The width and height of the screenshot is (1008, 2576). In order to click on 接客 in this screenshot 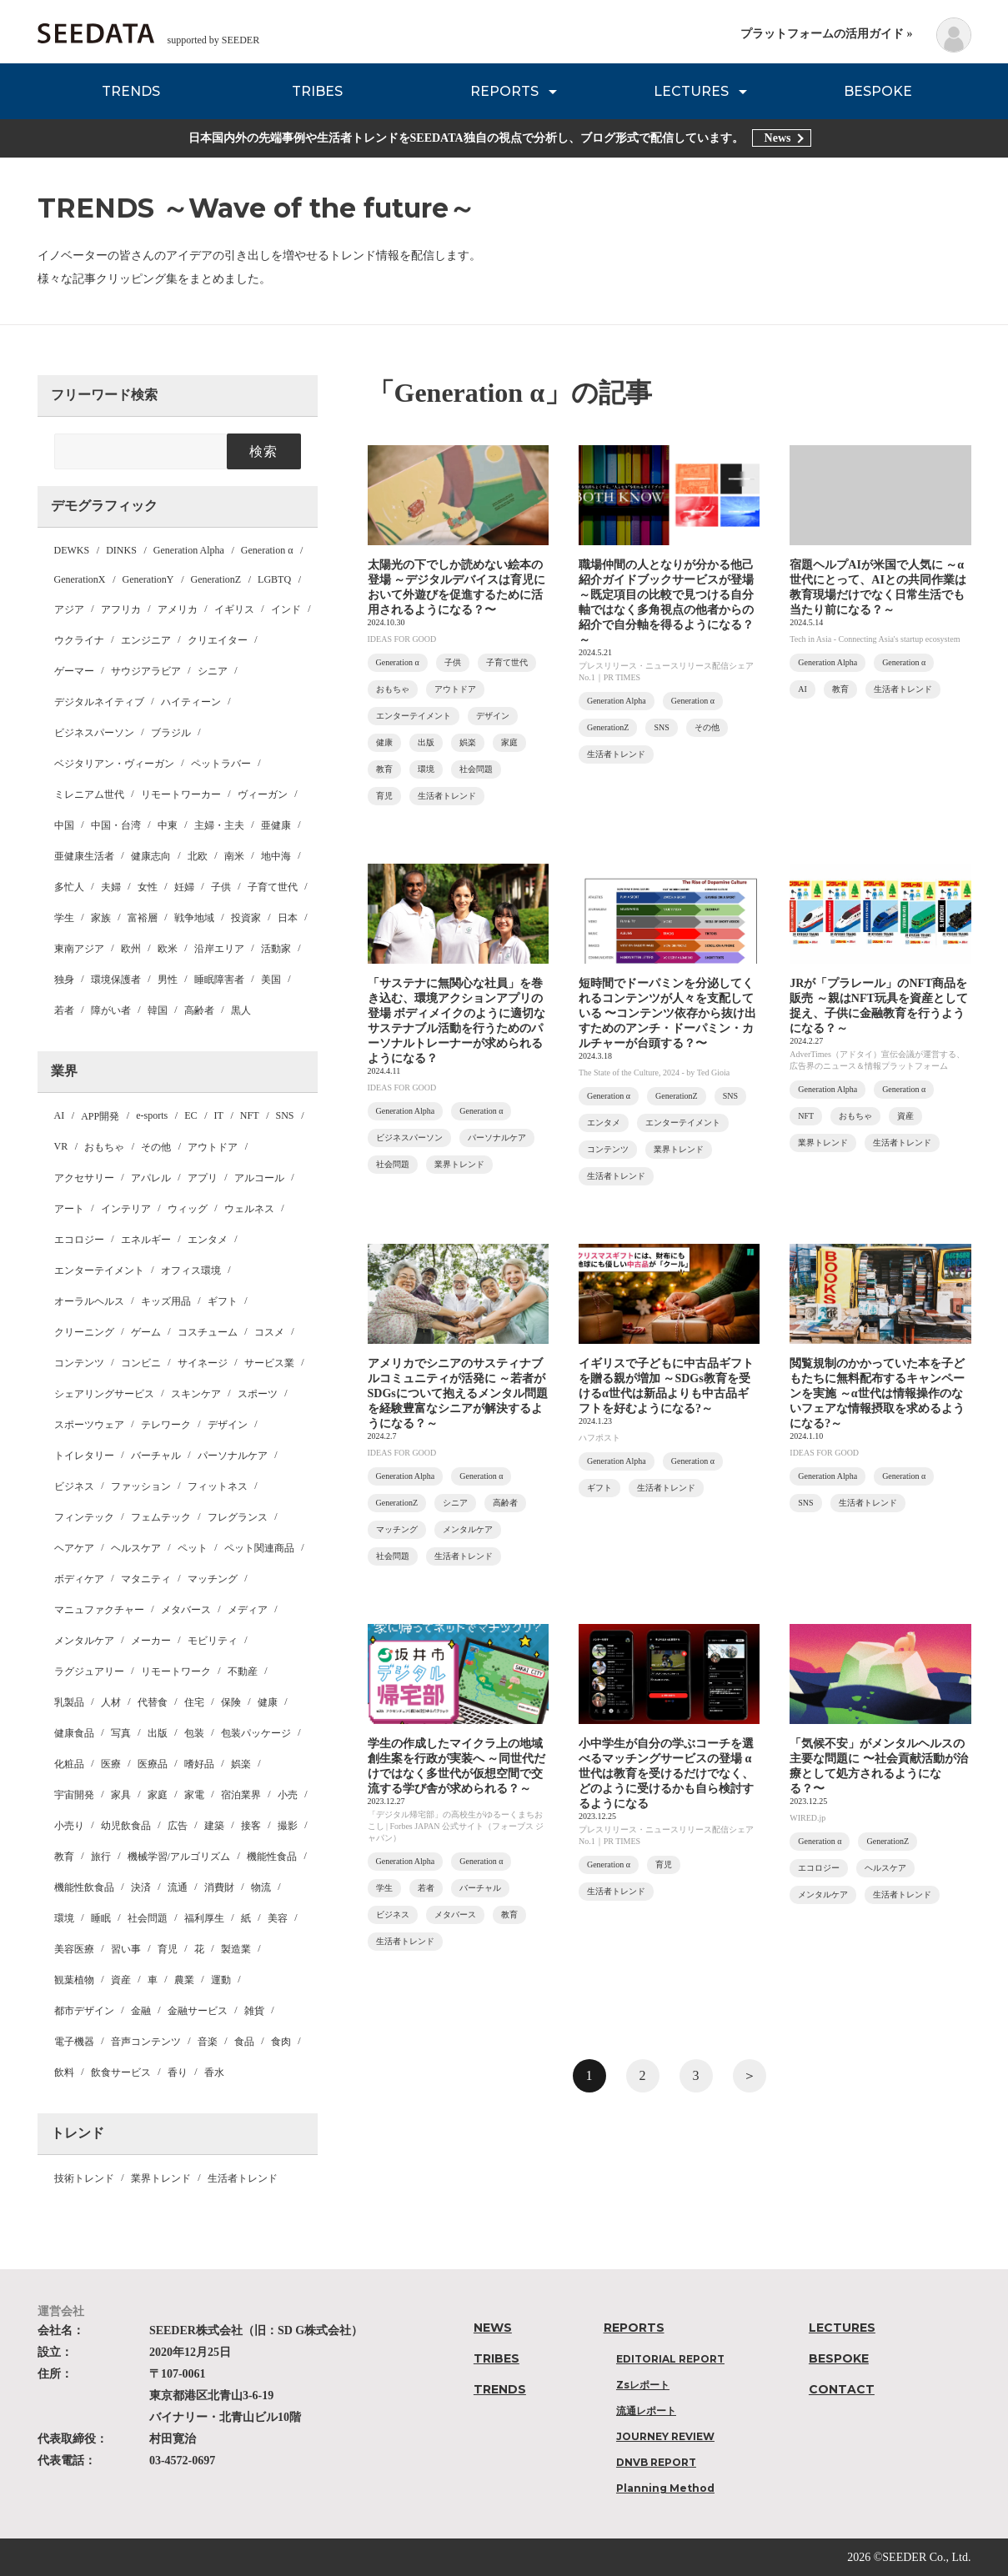, I will do `click(251, 1826)`.